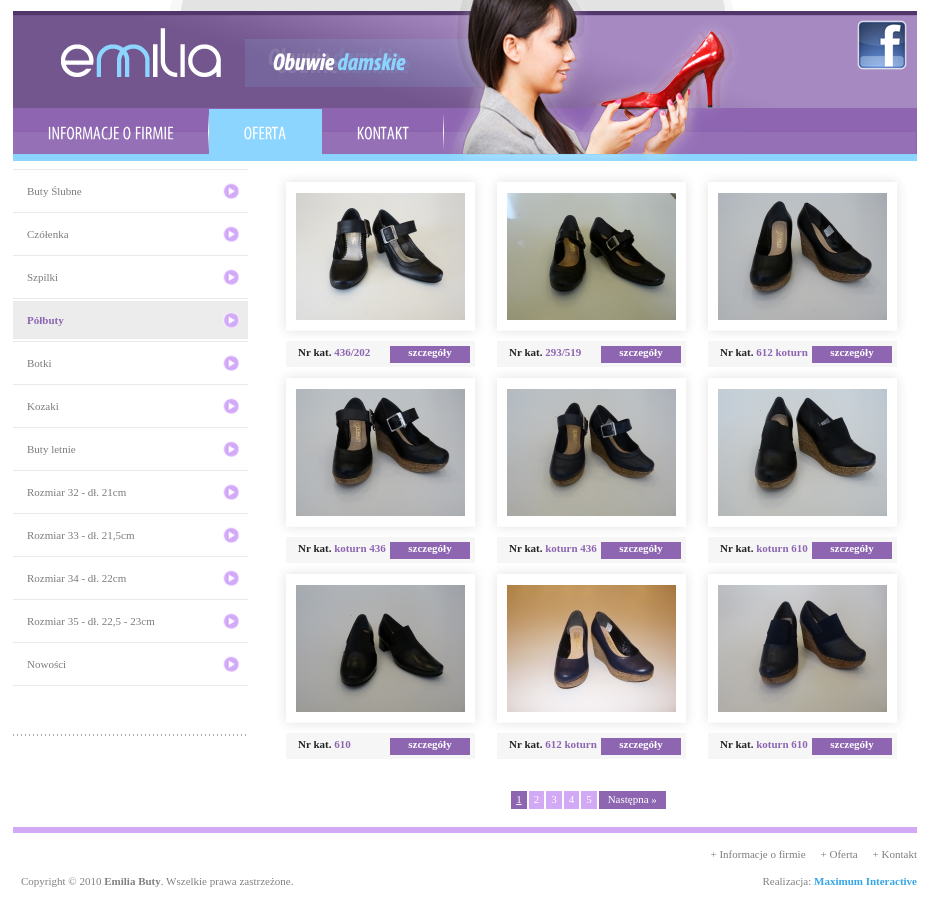 The width and height of the screenshot is (930, 908). I want to click on Maximum Interactive, so click(865, 881).